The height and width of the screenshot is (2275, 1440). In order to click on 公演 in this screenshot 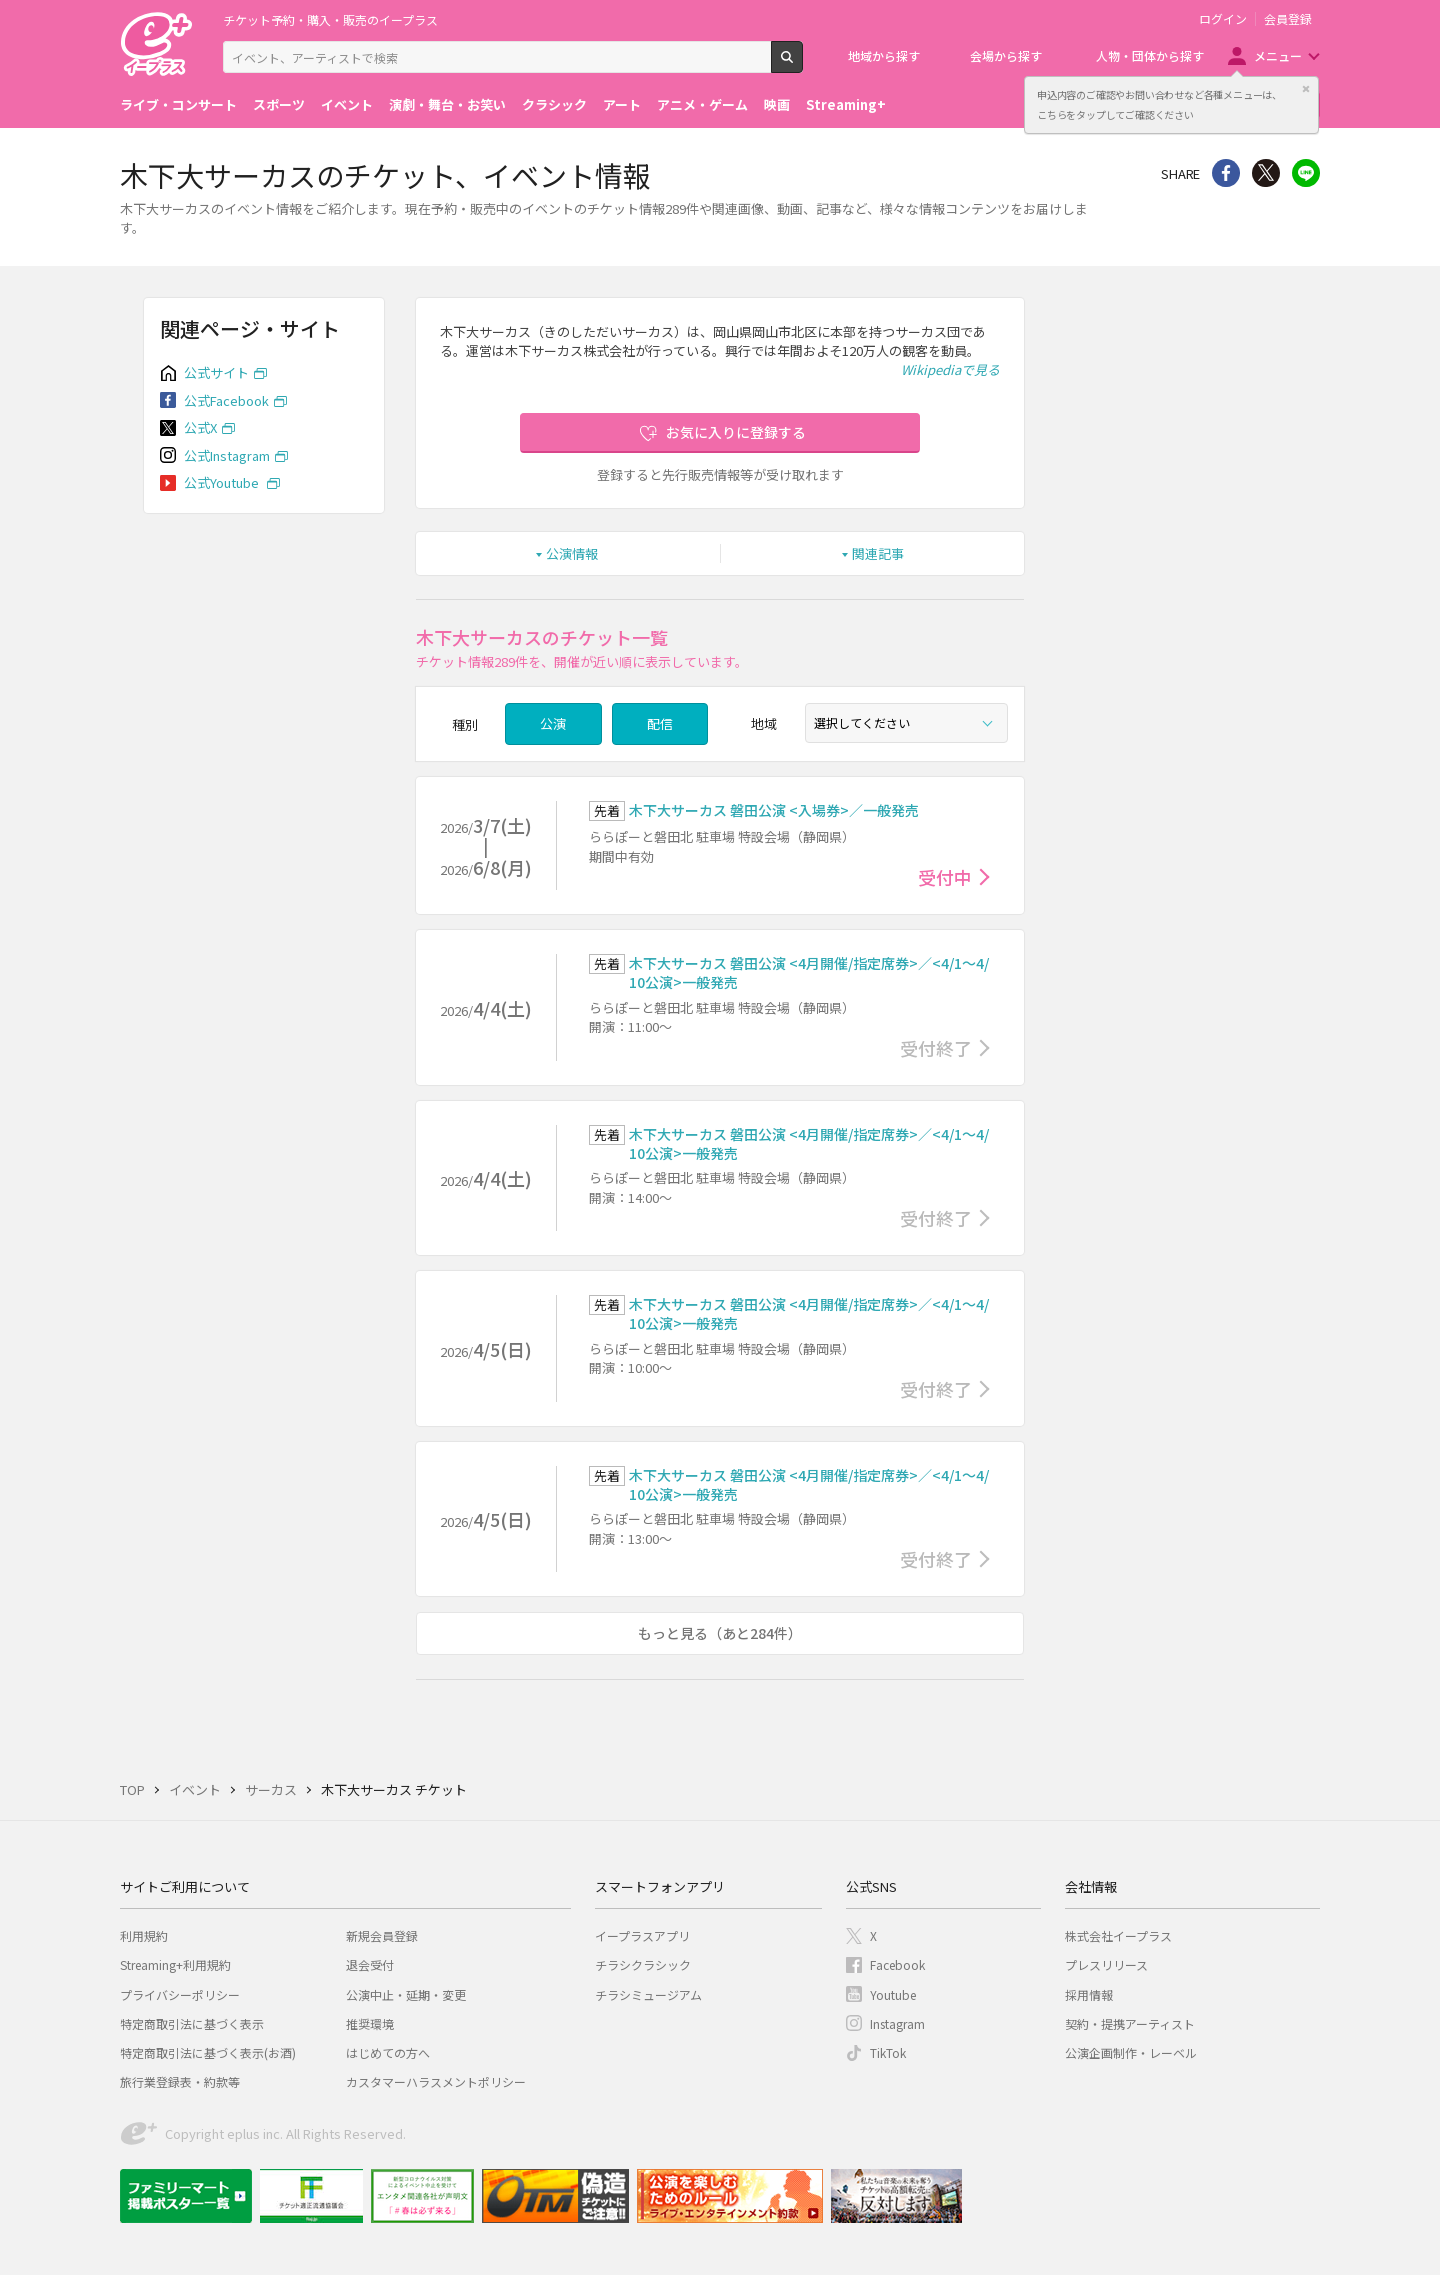, I will do `click(553, 723)`.